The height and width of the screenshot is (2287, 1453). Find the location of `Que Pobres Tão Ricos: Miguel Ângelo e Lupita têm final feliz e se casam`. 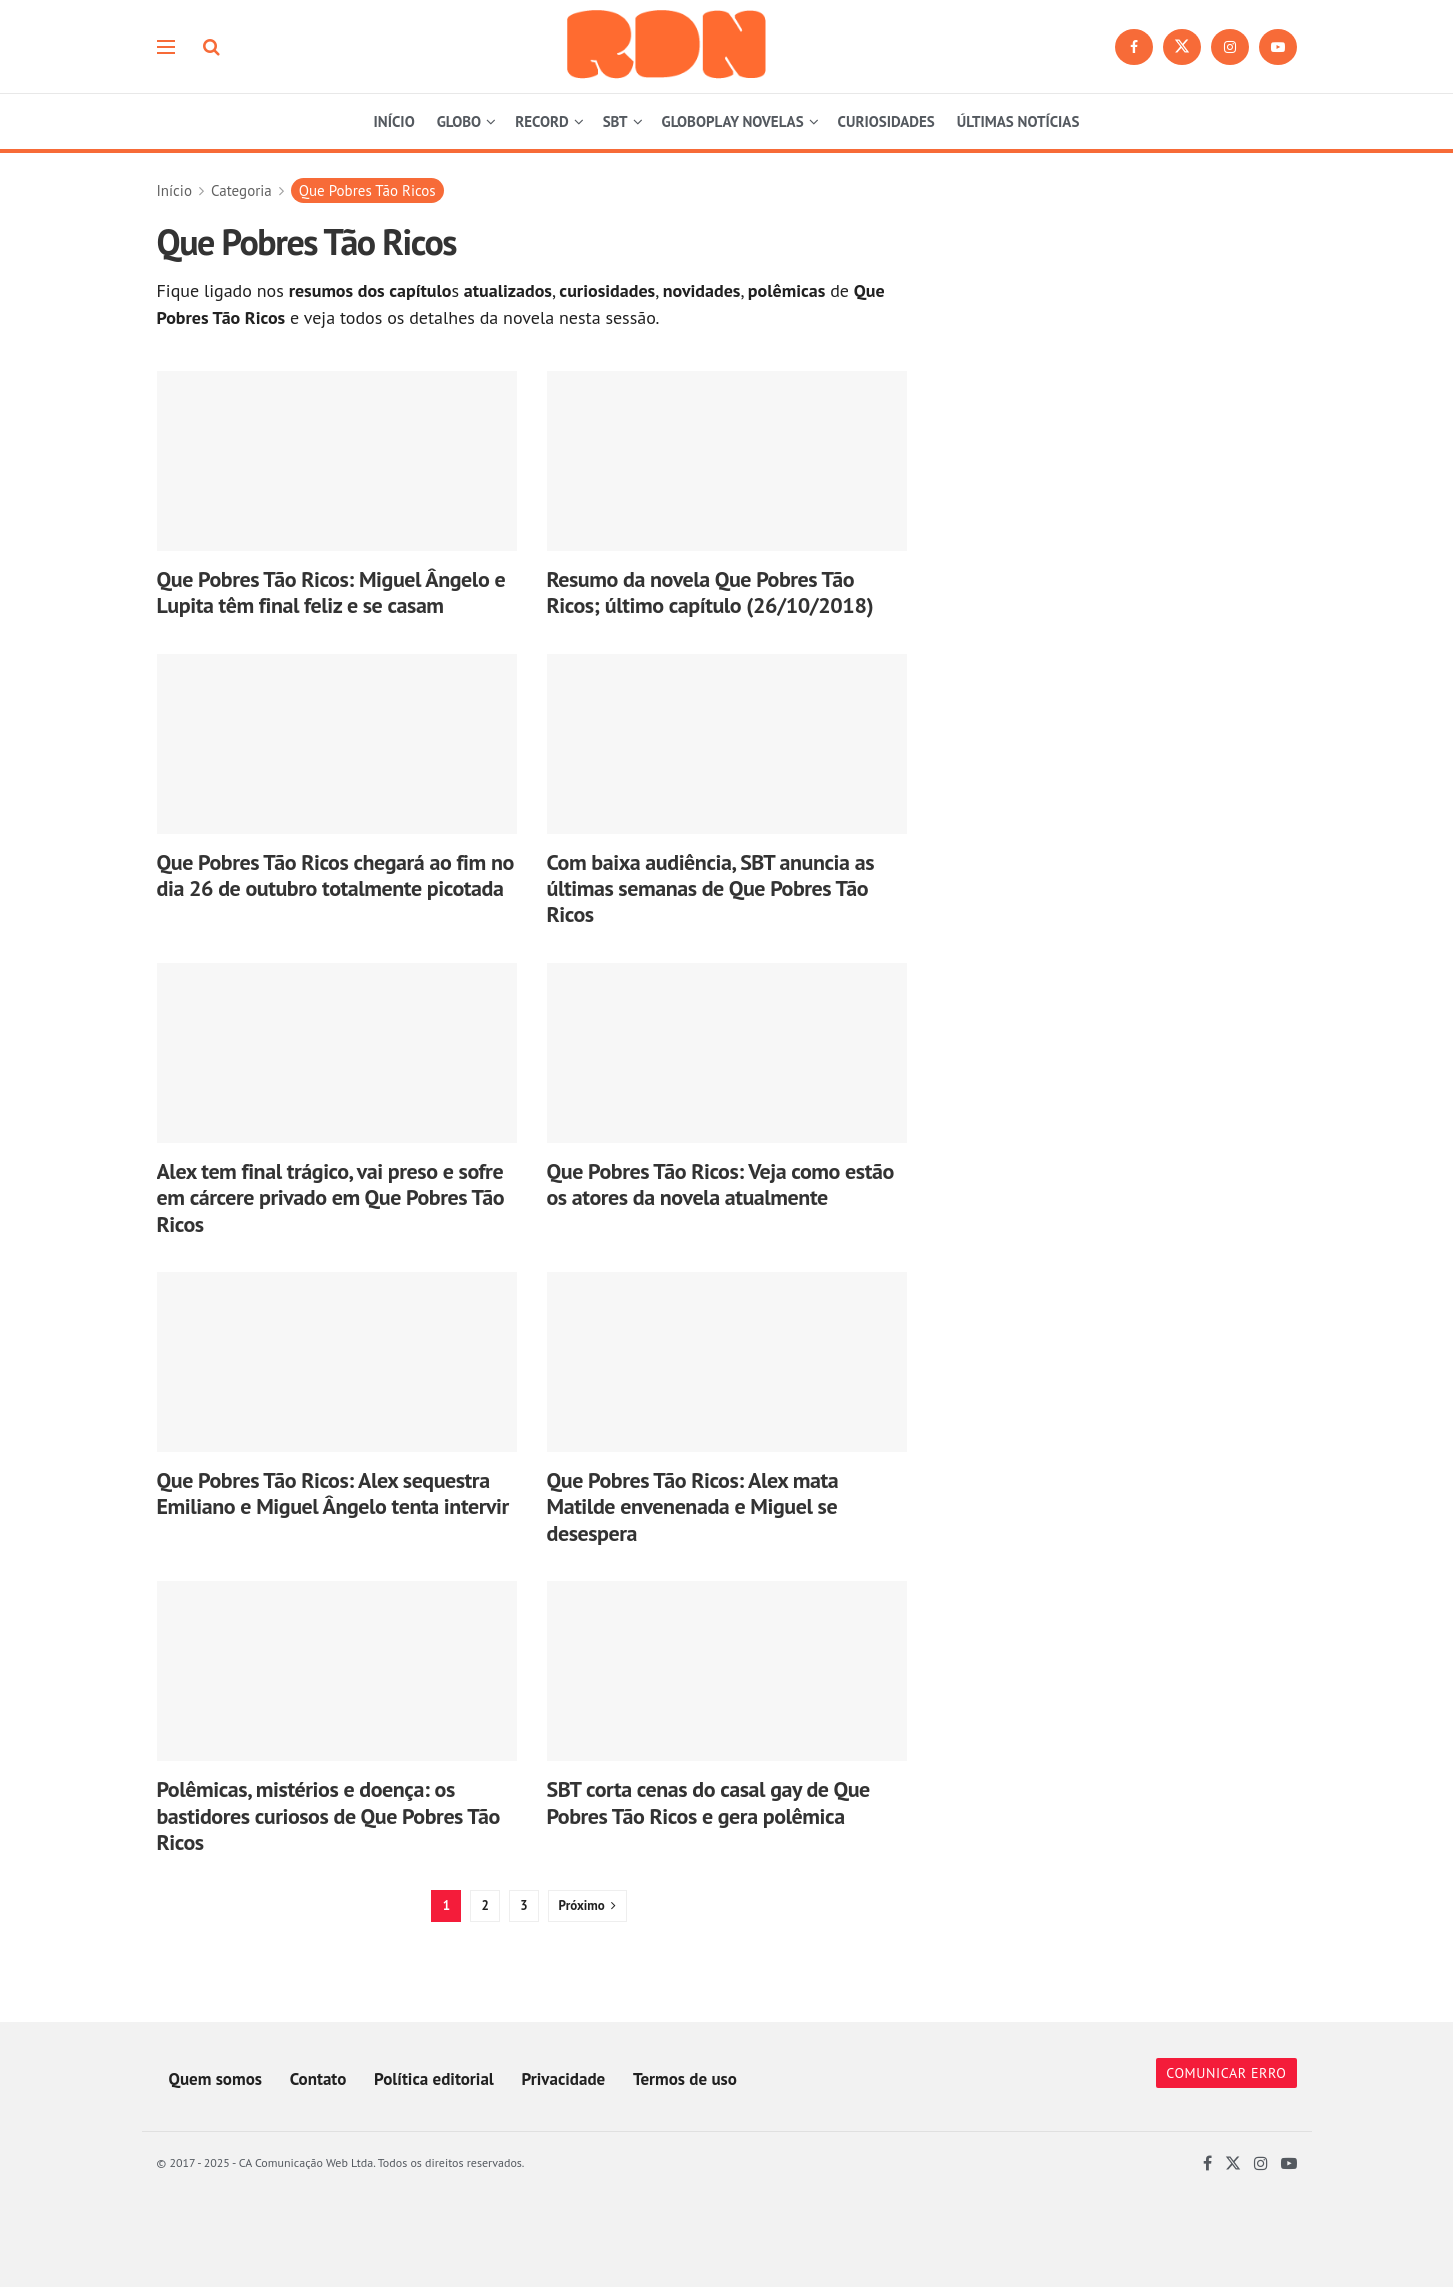

Que Pobres Tão Ricos: Miguel Ângelo e Lupita têm final feliz e se casam is located at coordinates (331, 592).